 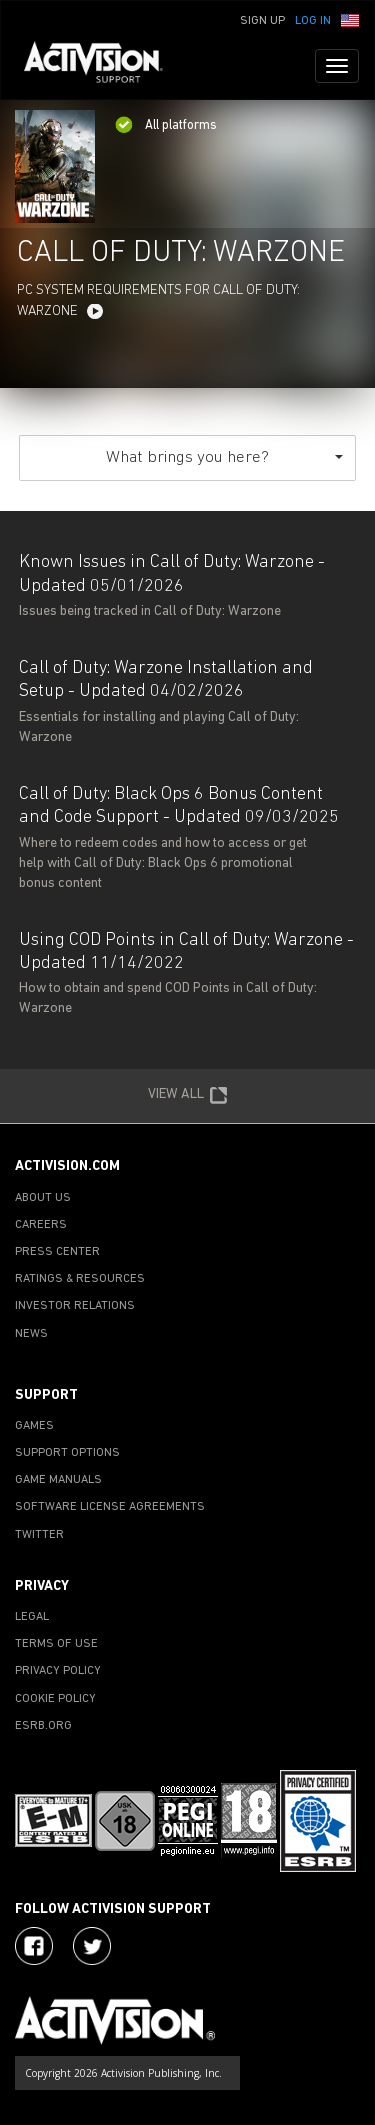 I want to click on GAME MANUALS, so click(x=58, y=1480).